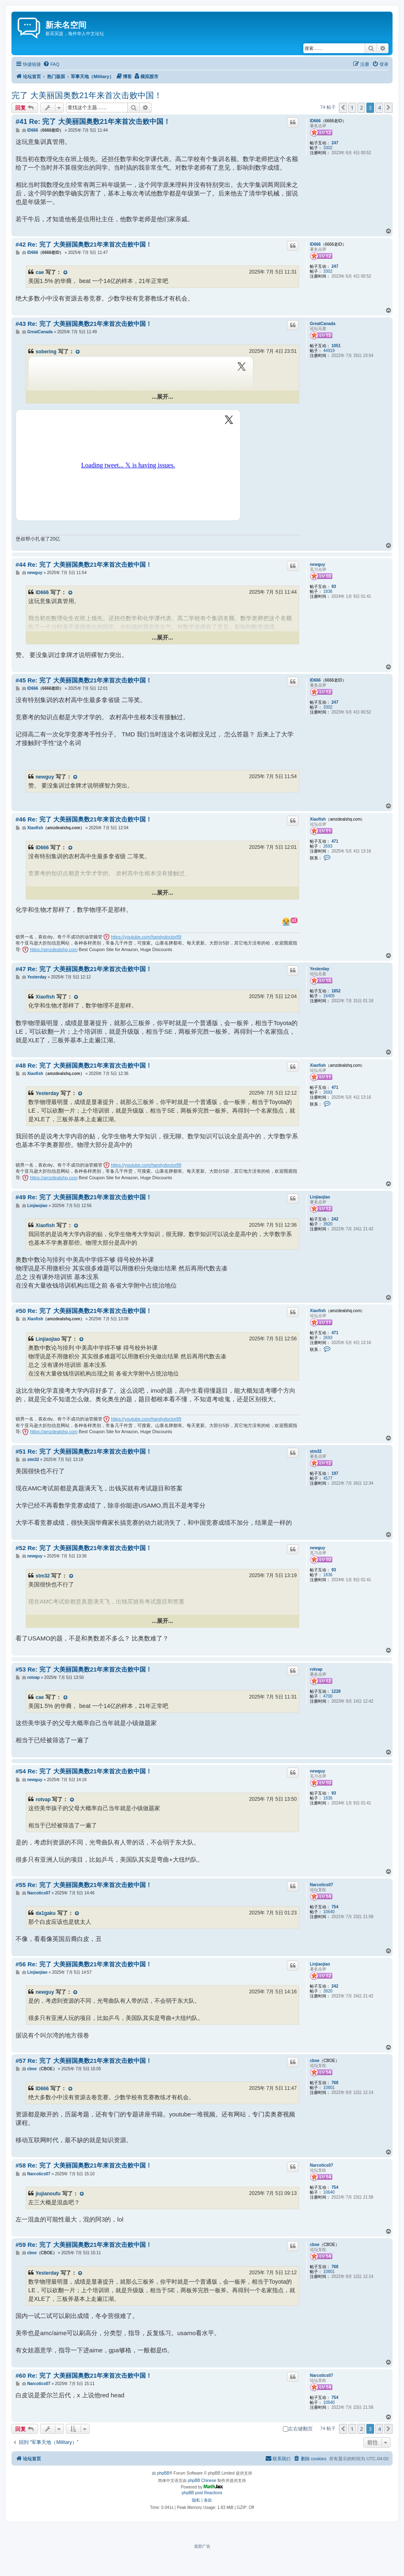 The height and width of the screenshot is (2576, 404). What do you see at coordinates (84, 2244) in the screenshot?
I see `#59 Re: 完了 大美丽国奥数21年来首次击败中国！` at bounding box center [84, 2244].